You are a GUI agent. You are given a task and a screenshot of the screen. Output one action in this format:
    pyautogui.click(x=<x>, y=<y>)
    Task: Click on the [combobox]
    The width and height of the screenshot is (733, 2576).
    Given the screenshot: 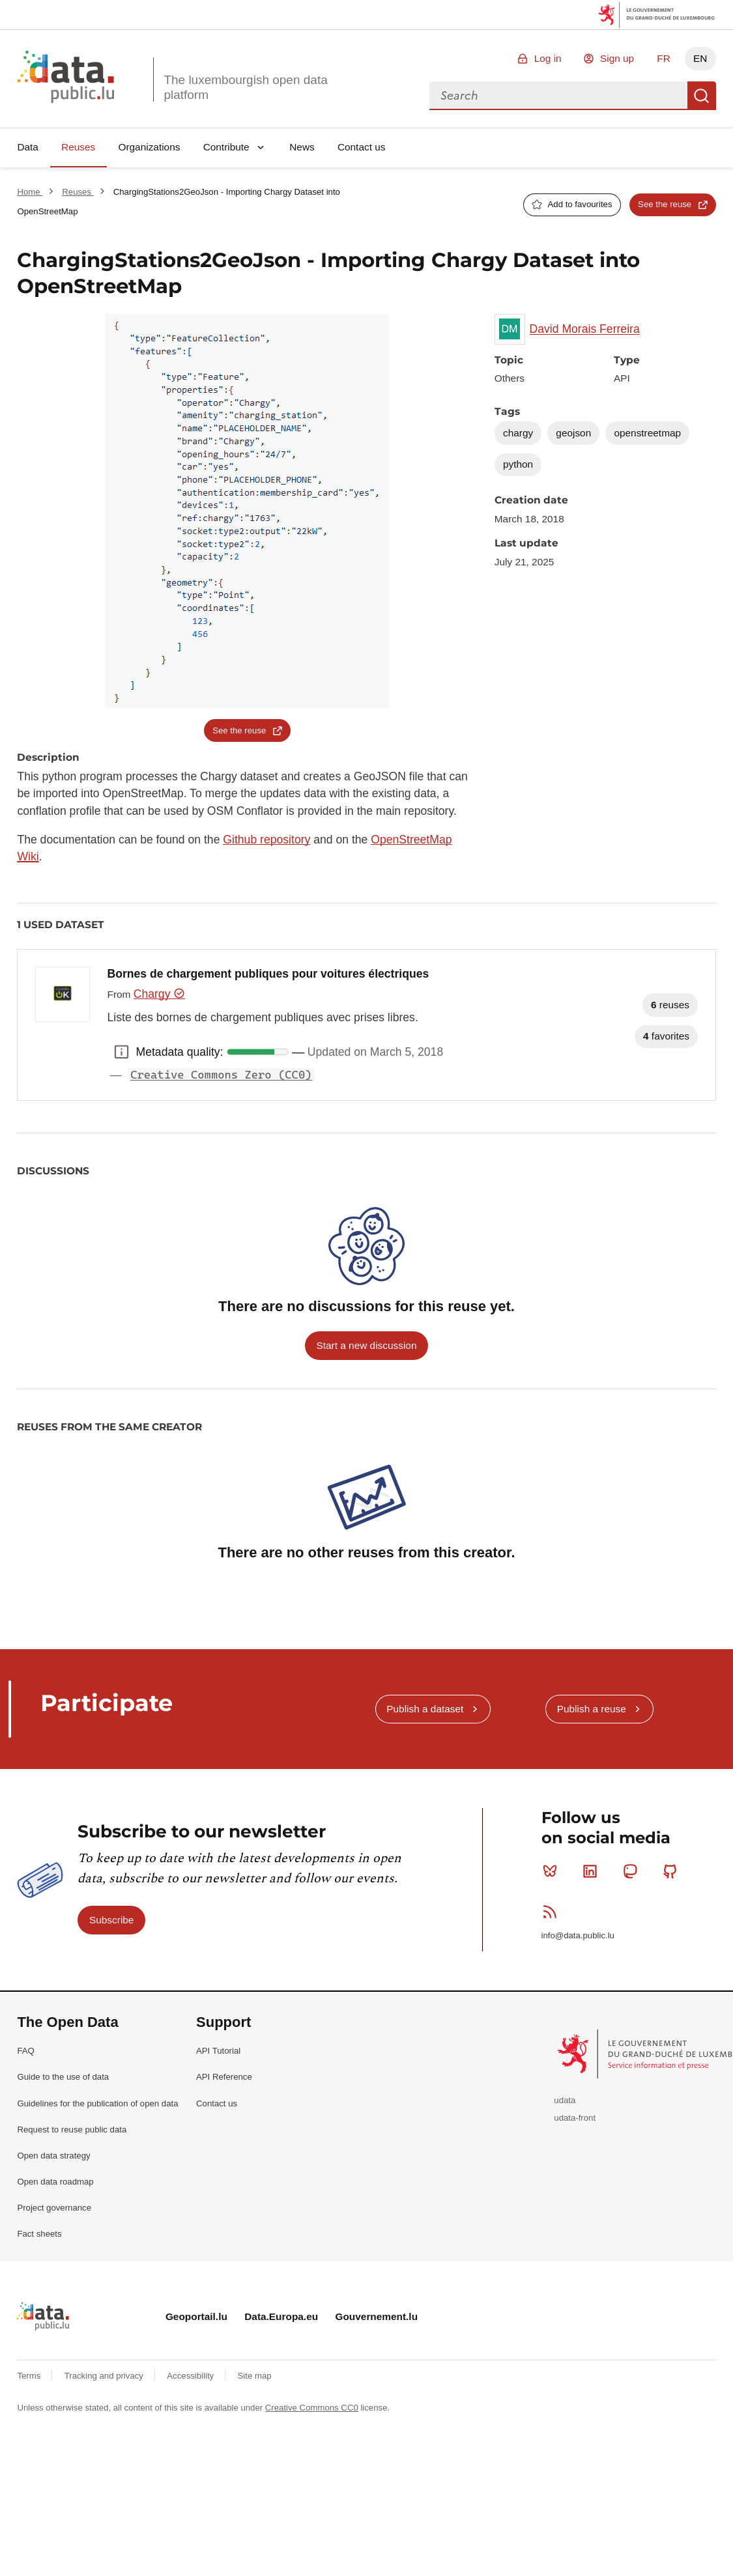 What is the action you would take?
    pyautogui.click(x=558, y=95)
    